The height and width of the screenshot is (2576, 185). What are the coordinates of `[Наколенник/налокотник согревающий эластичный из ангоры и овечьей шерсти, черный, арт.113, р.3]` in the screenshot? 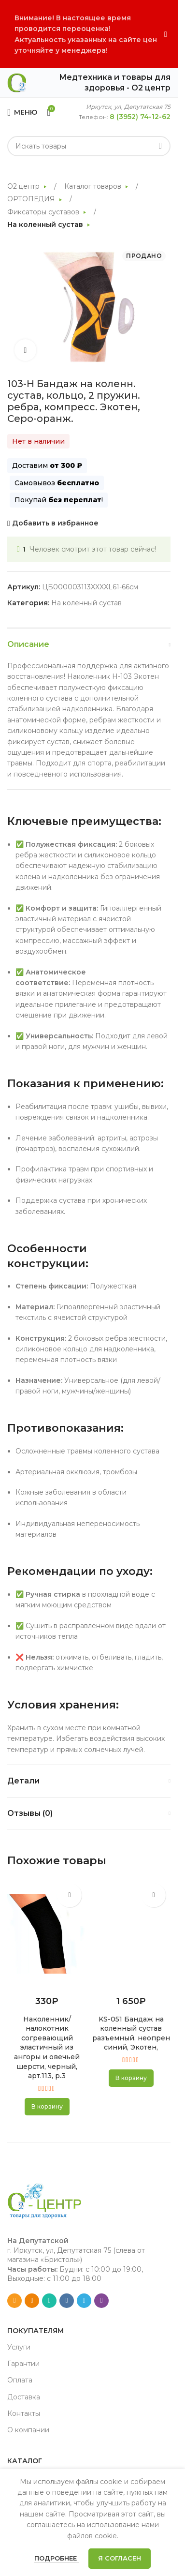 It's located at (46, 1934).